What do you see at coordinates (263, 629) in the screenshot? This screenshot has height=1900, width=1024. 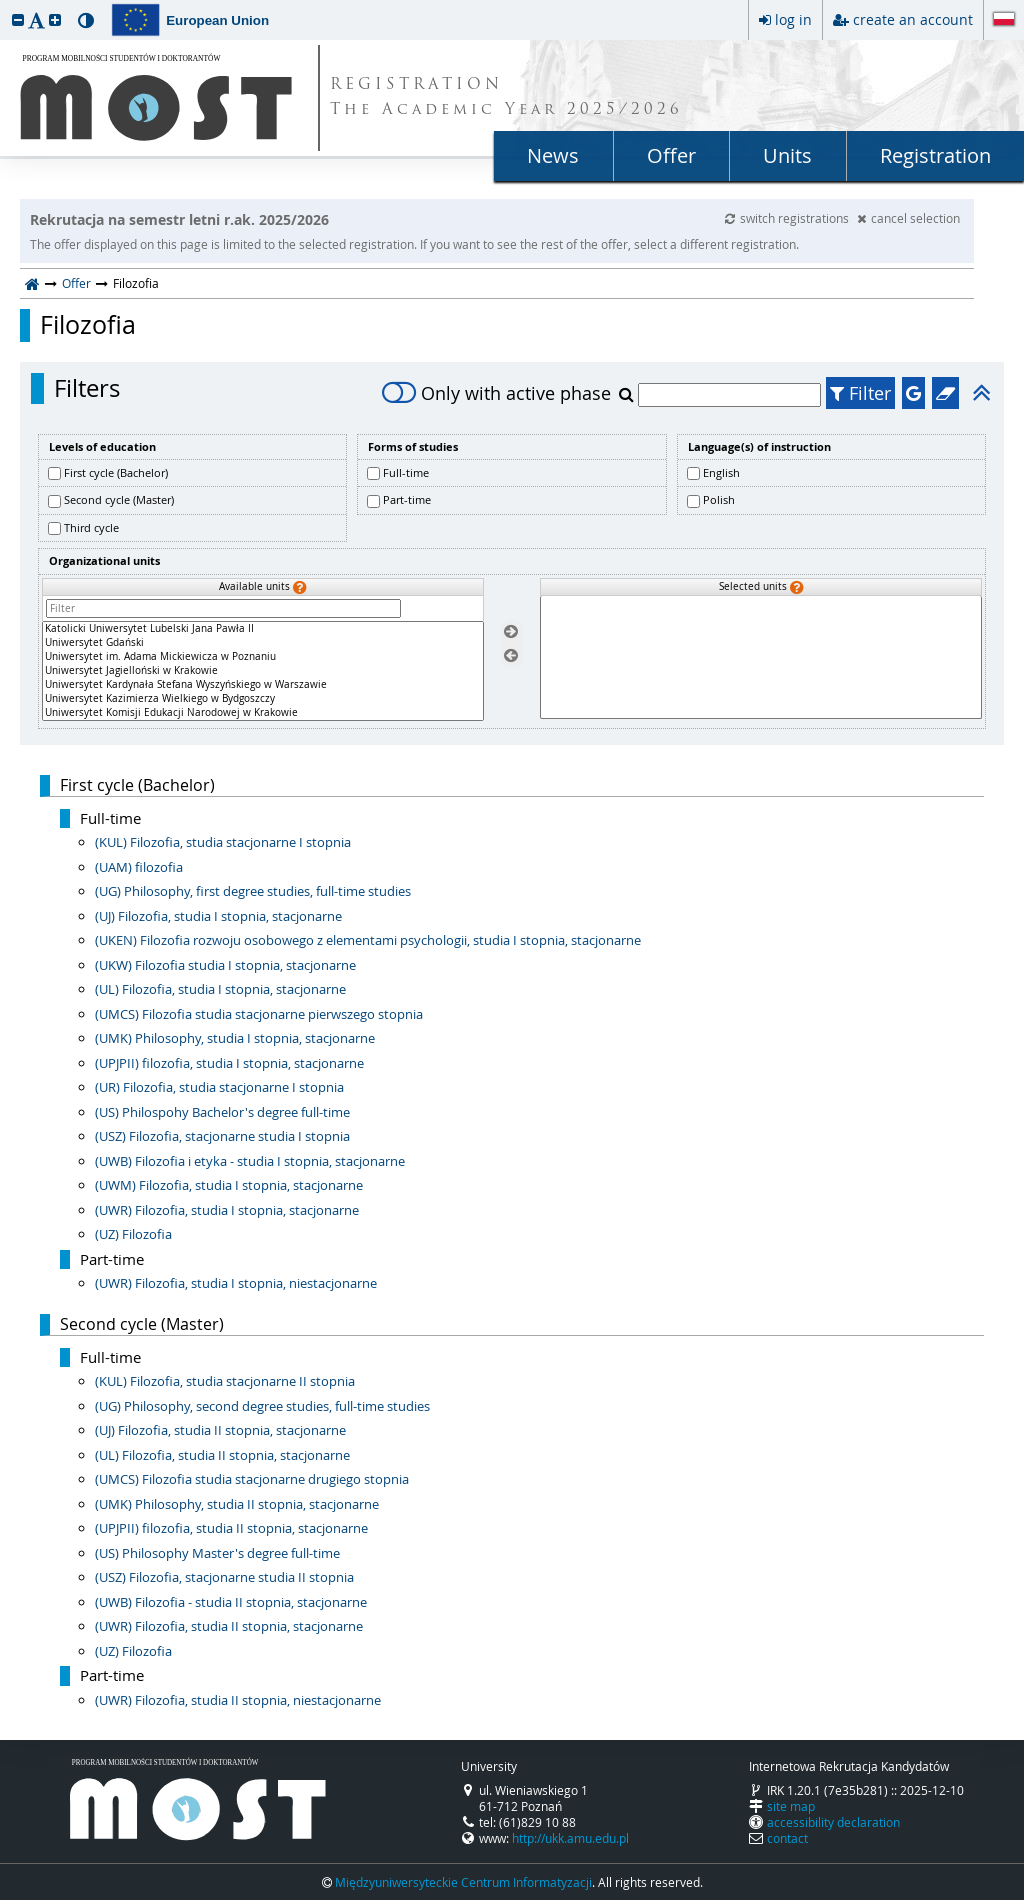 I see `Katolicki Uniwersytet Lubelski Jana Pawła II` at bounding box center [263, 629].